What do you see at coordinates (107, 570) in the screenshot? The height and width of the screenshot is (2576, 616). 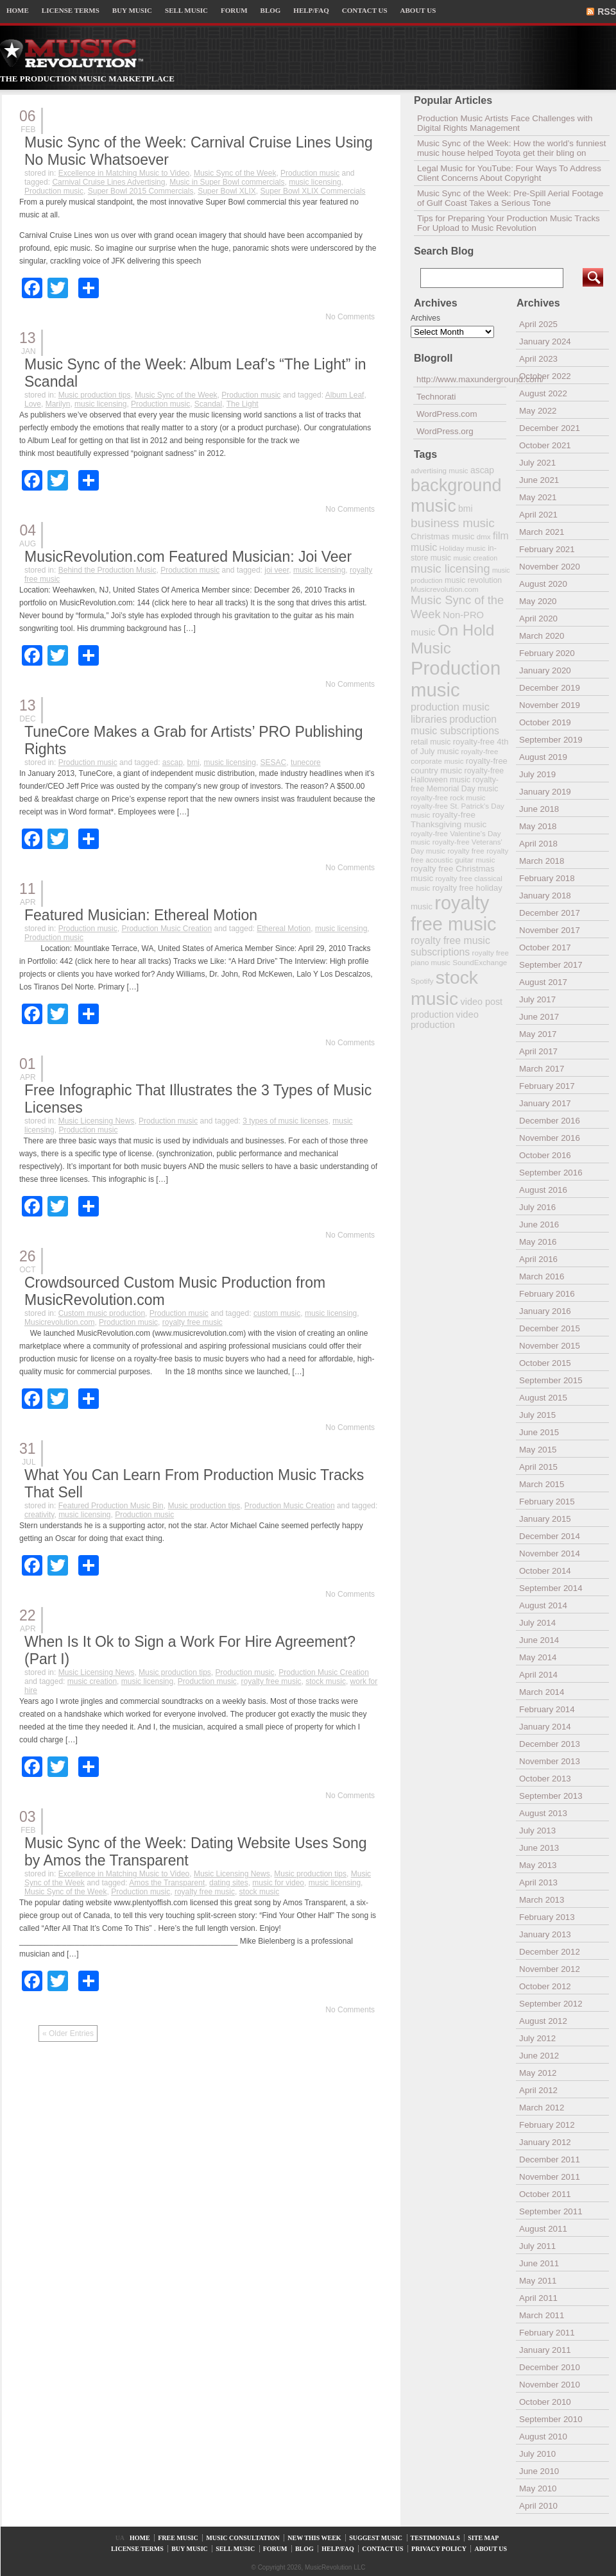 I see `Behind the Production Music` at bounding box center [107, 570].